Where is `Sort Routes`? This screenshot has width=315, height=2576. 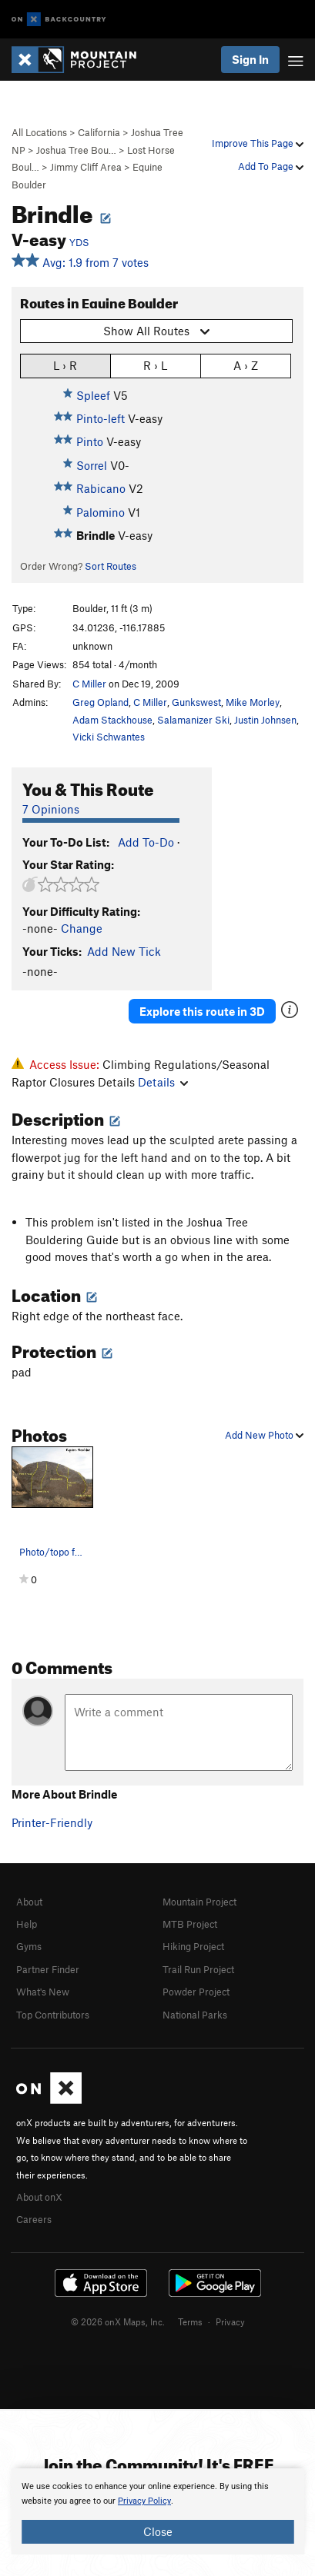 Sort Routes is located at coordinates (110, 566).